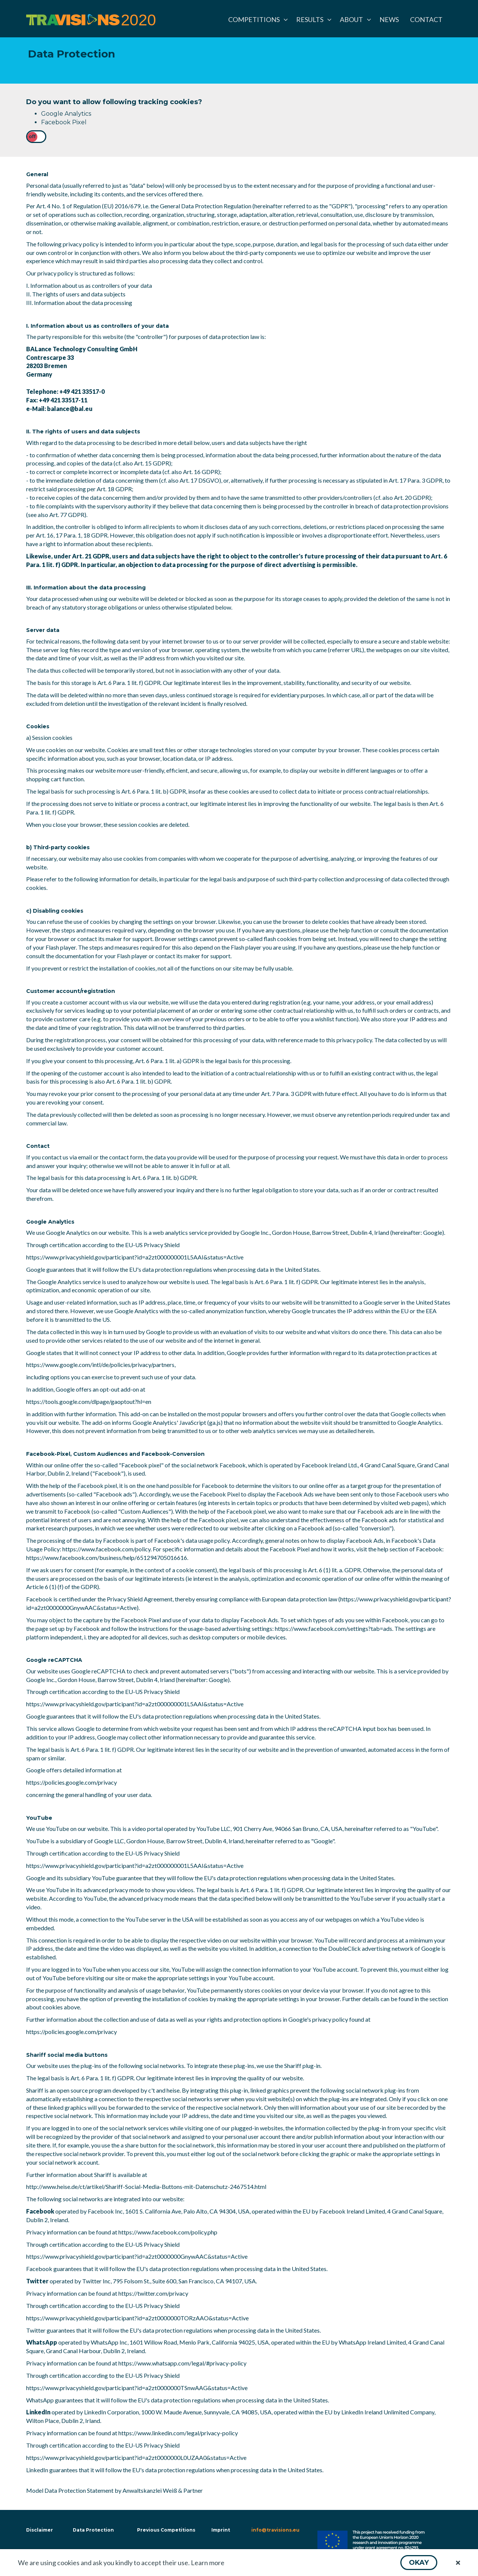 This screenshot has width=478, height=2576. What do you see at coordinates (146, 2186) in the screenshot?
I see `http://www.heise.de/ct/artikel/Shariff-Social-Media-Buttons-mit-Datenschutz-2467514.html` at bounding box center [146, 2186].